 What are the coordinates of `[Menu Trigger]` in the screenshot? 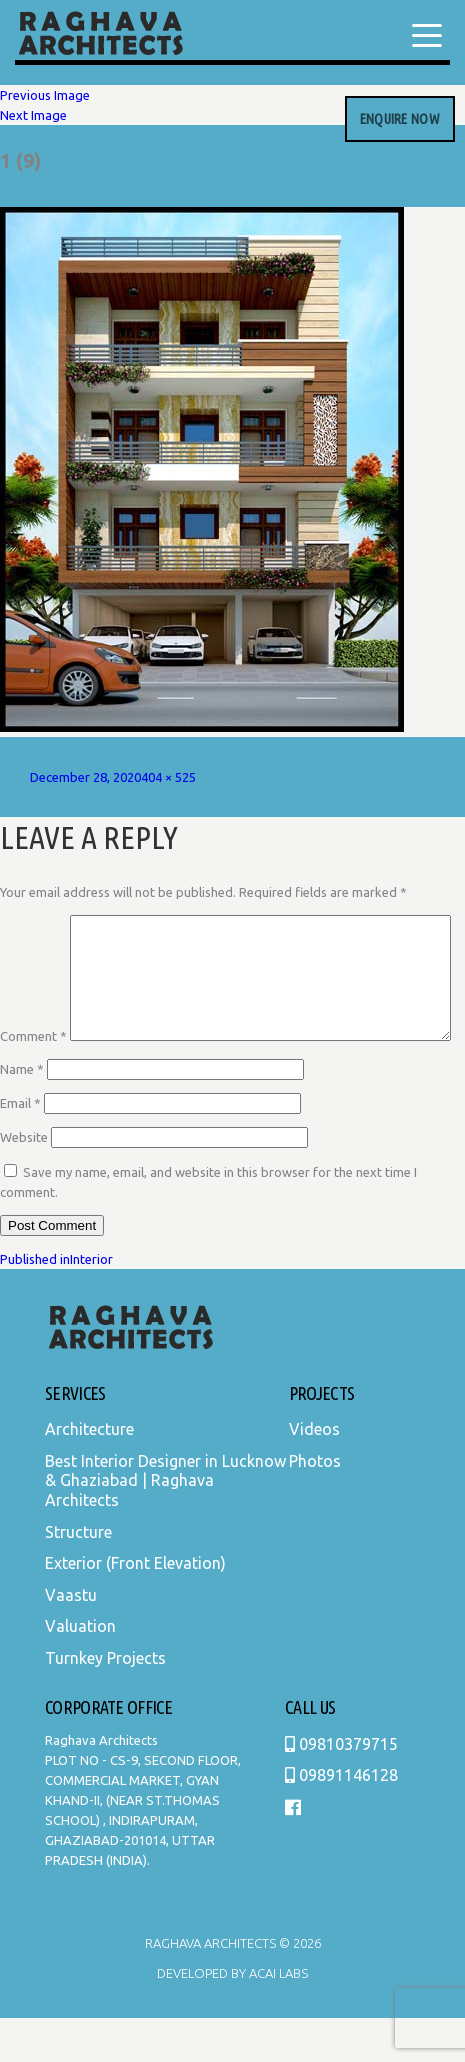 It's located at (427, 35).